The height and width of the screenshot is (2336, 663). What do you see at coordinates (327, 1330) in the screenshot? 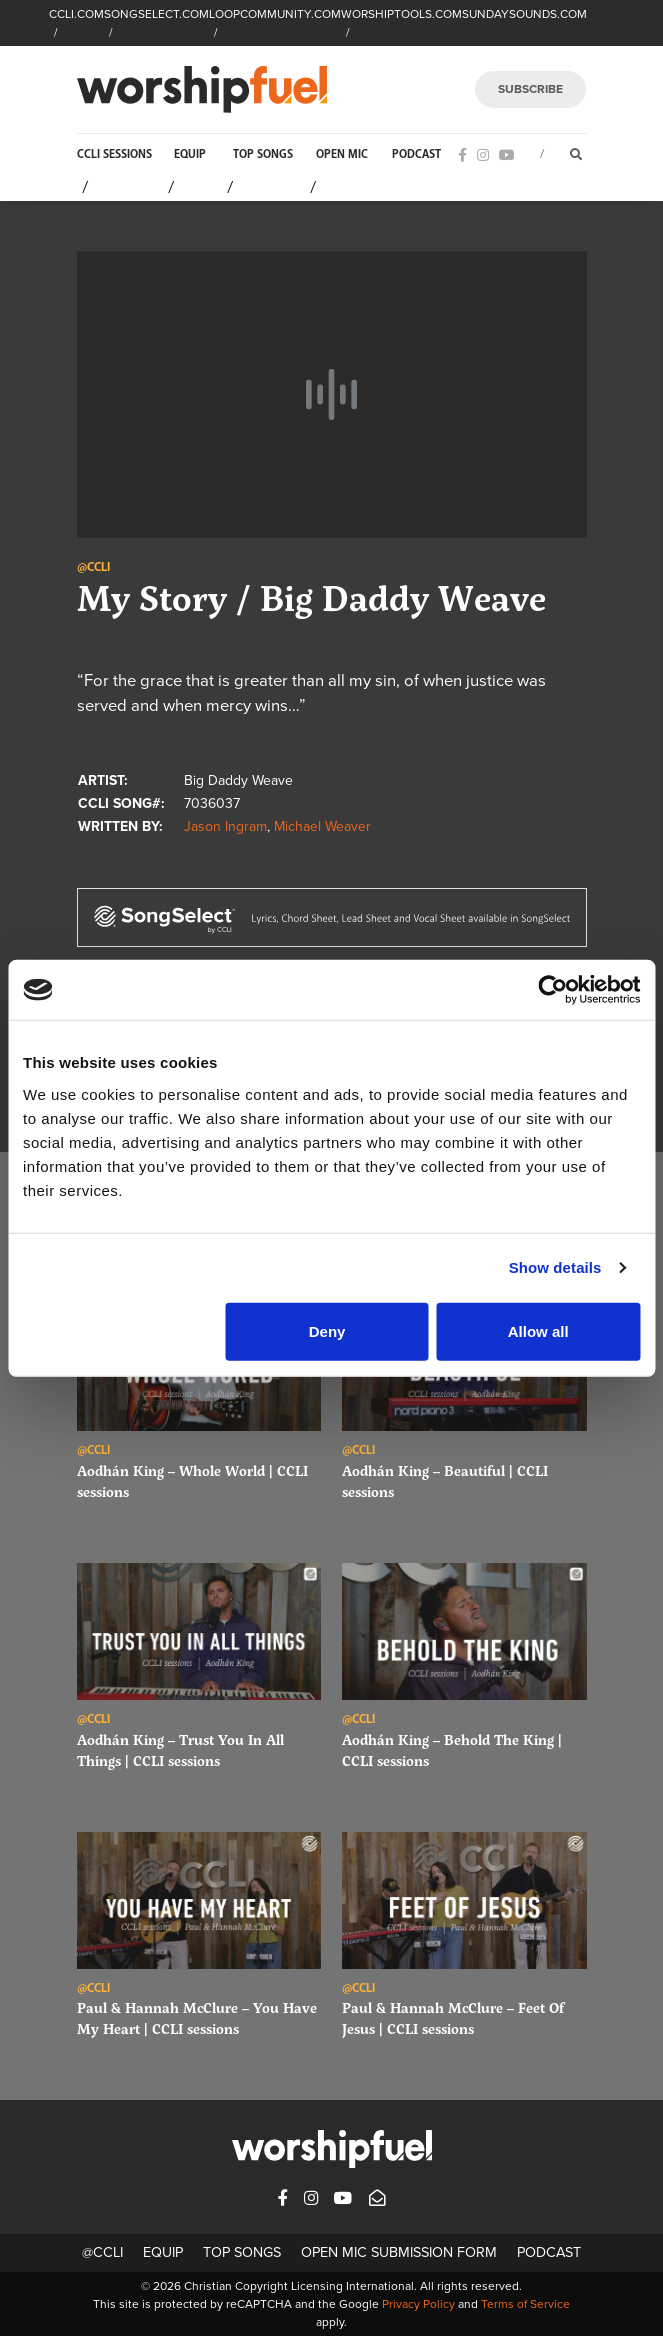
I see `Deny` at bounding box center [327, 1330].